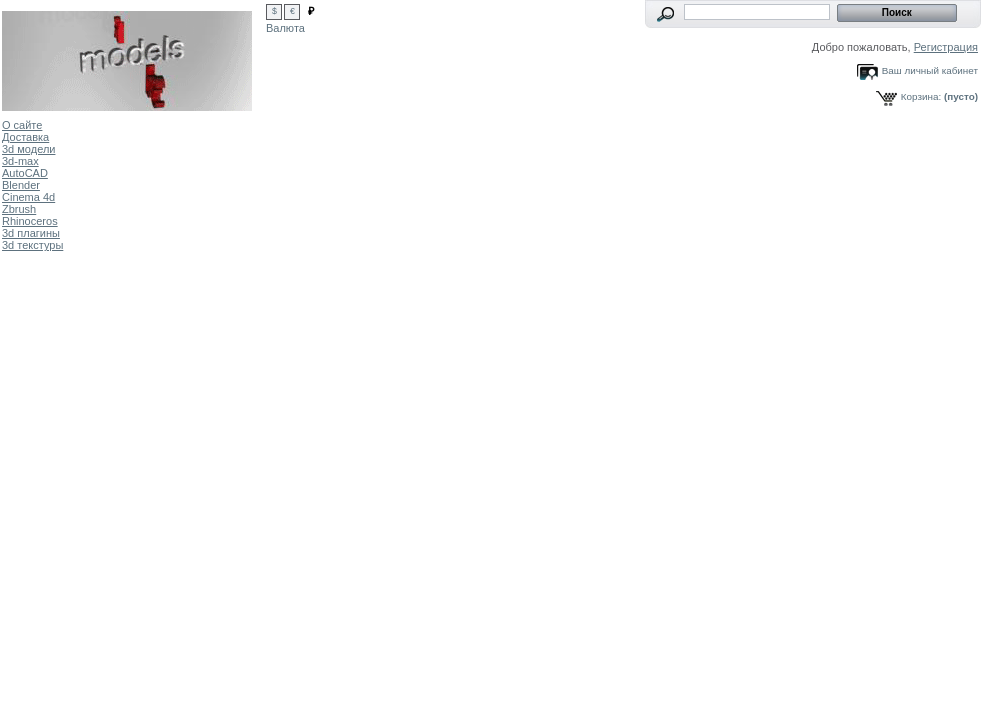 This screenshot has height=720, width=984. I want to click on Корзина:, so click(921, 96).